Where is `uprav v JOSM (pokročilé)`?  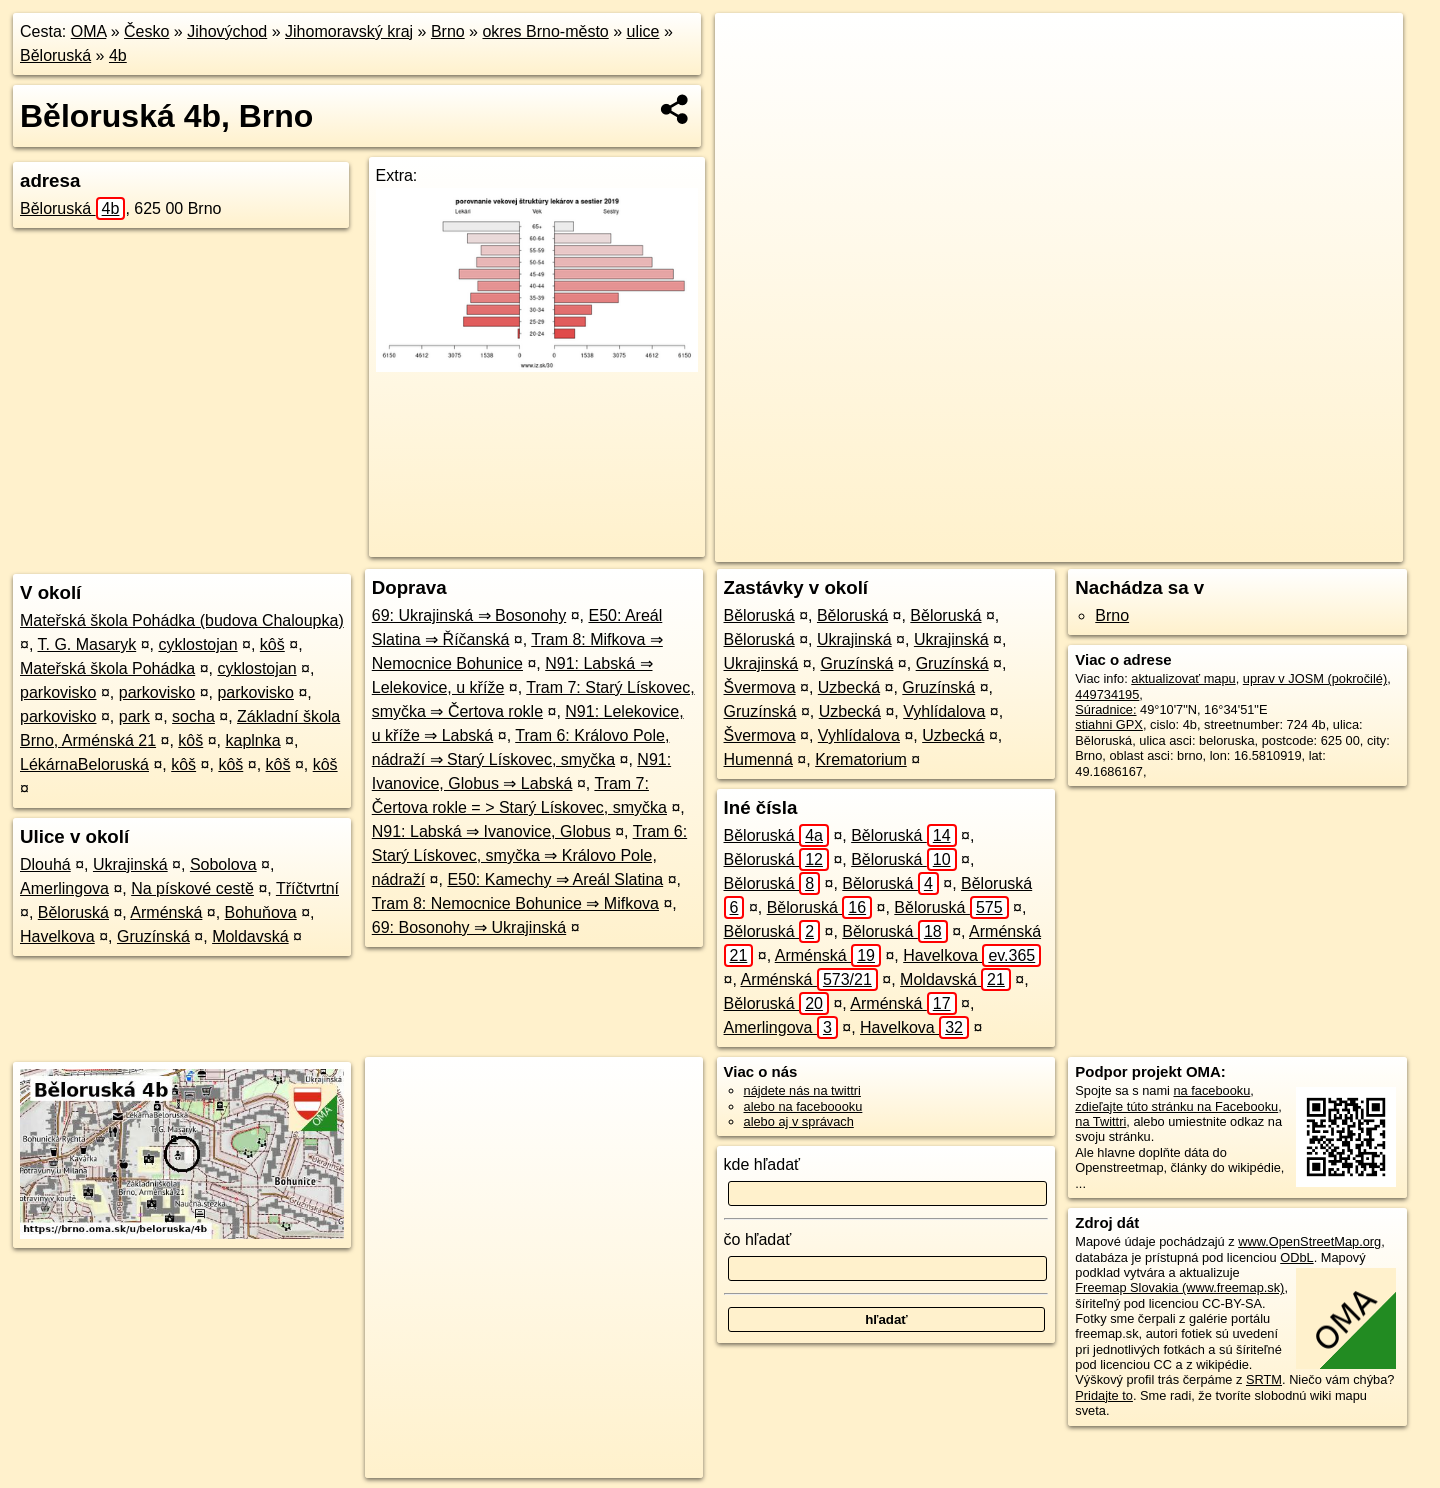
uprav v JOSM (pokročilé) is located at coordinates (1315, 678).